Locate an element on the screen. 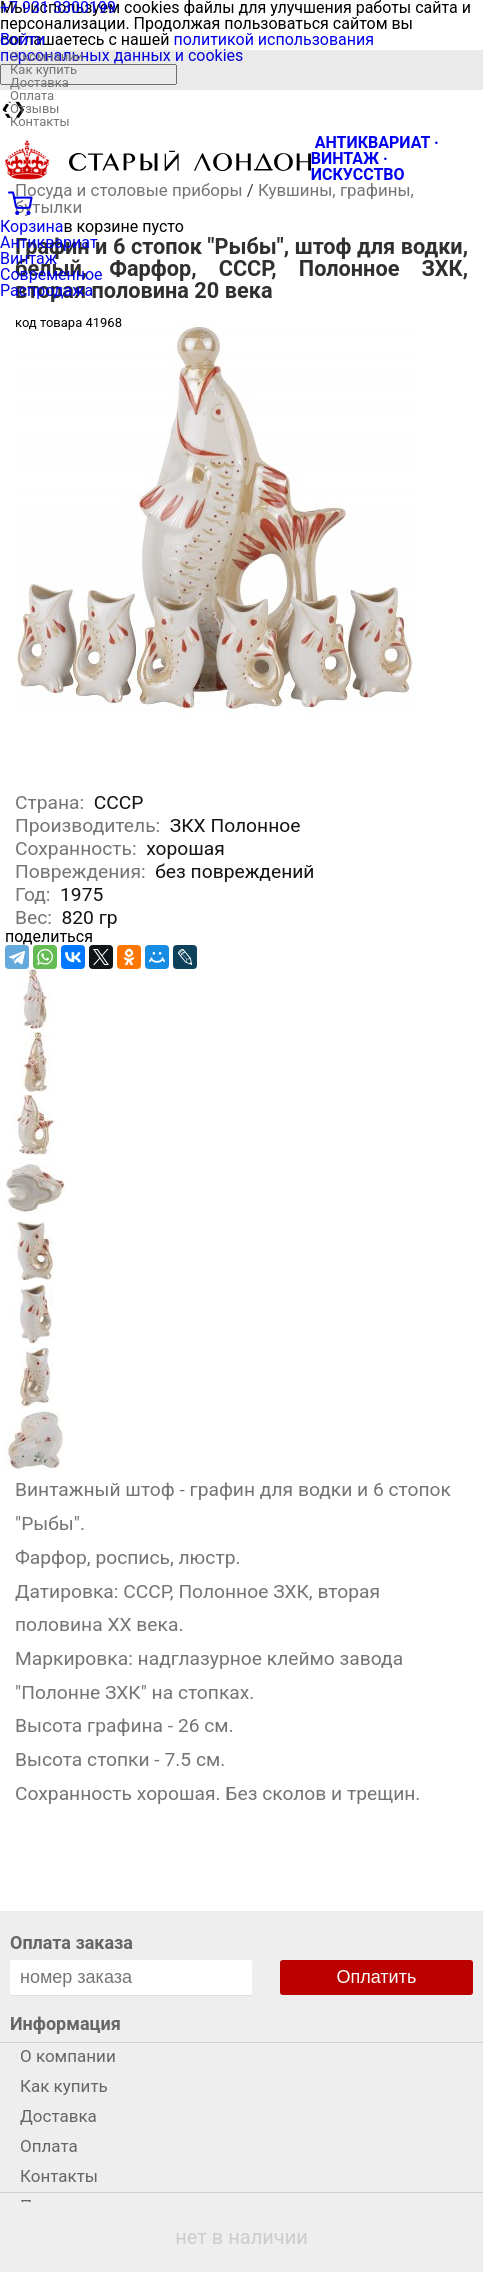  Антиквариат is located at coordinates (49, 242).